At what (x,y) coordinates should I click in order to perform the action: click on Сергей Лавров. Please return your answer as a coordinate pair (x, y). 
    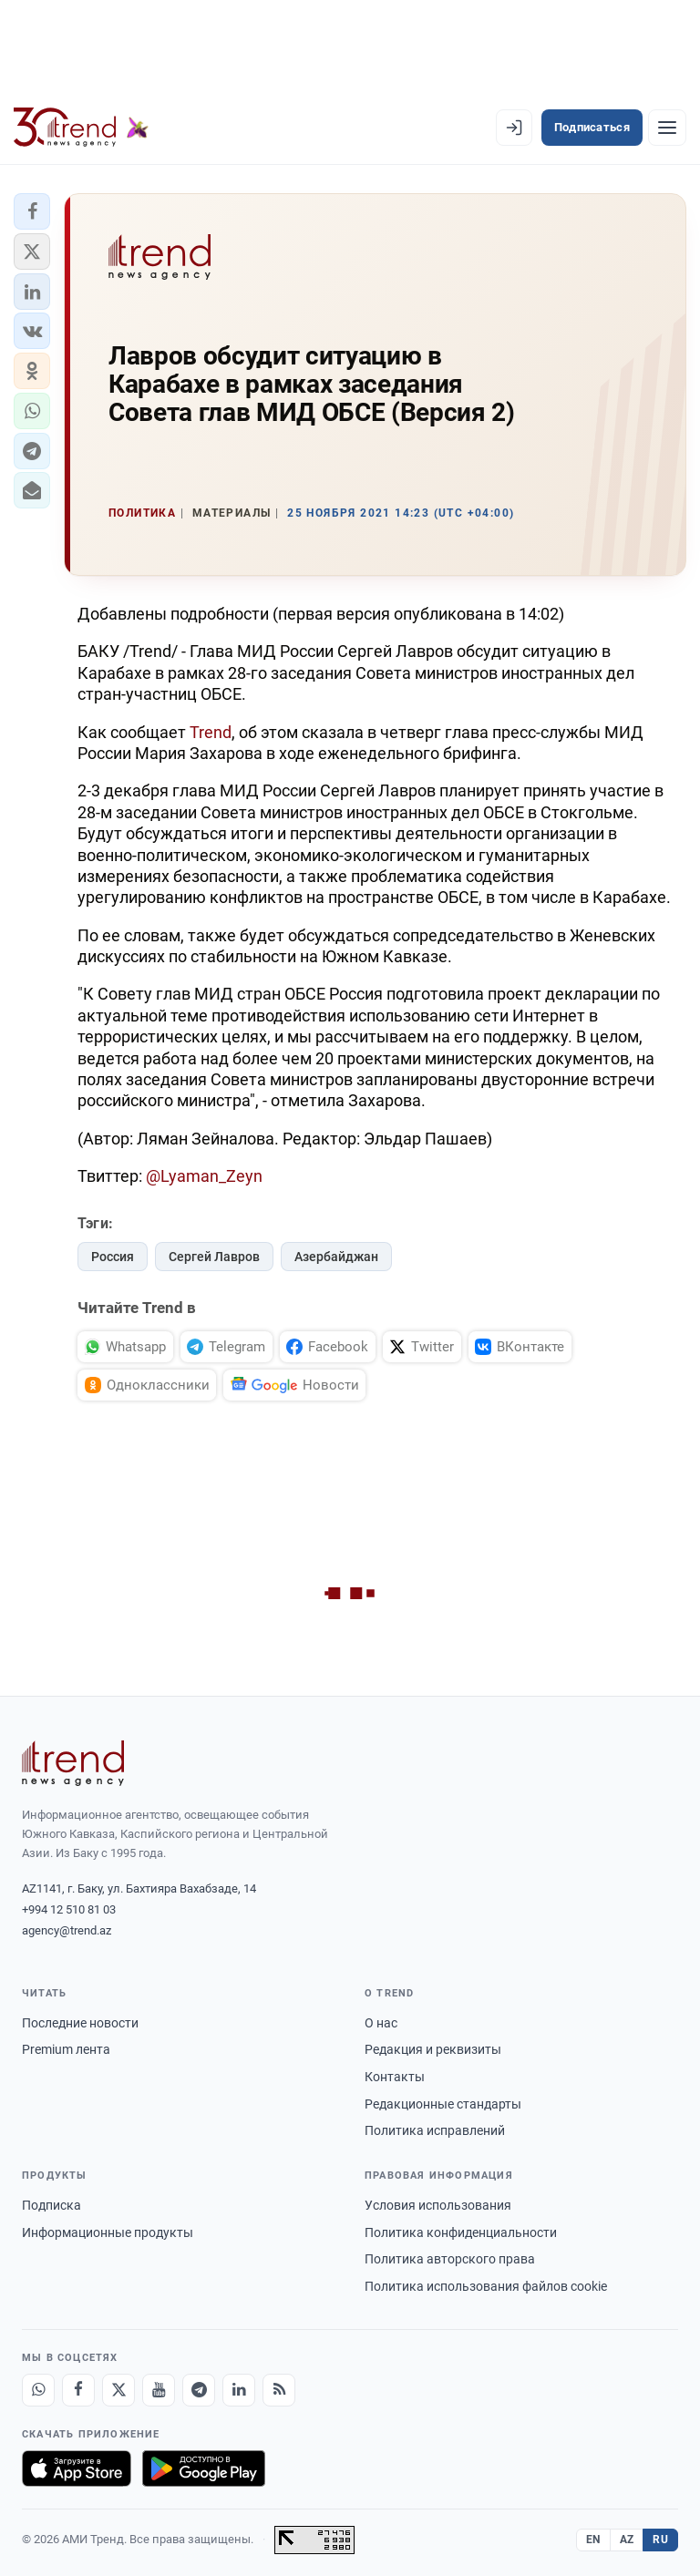
    Looking at the image, I should click on (214, 1256).